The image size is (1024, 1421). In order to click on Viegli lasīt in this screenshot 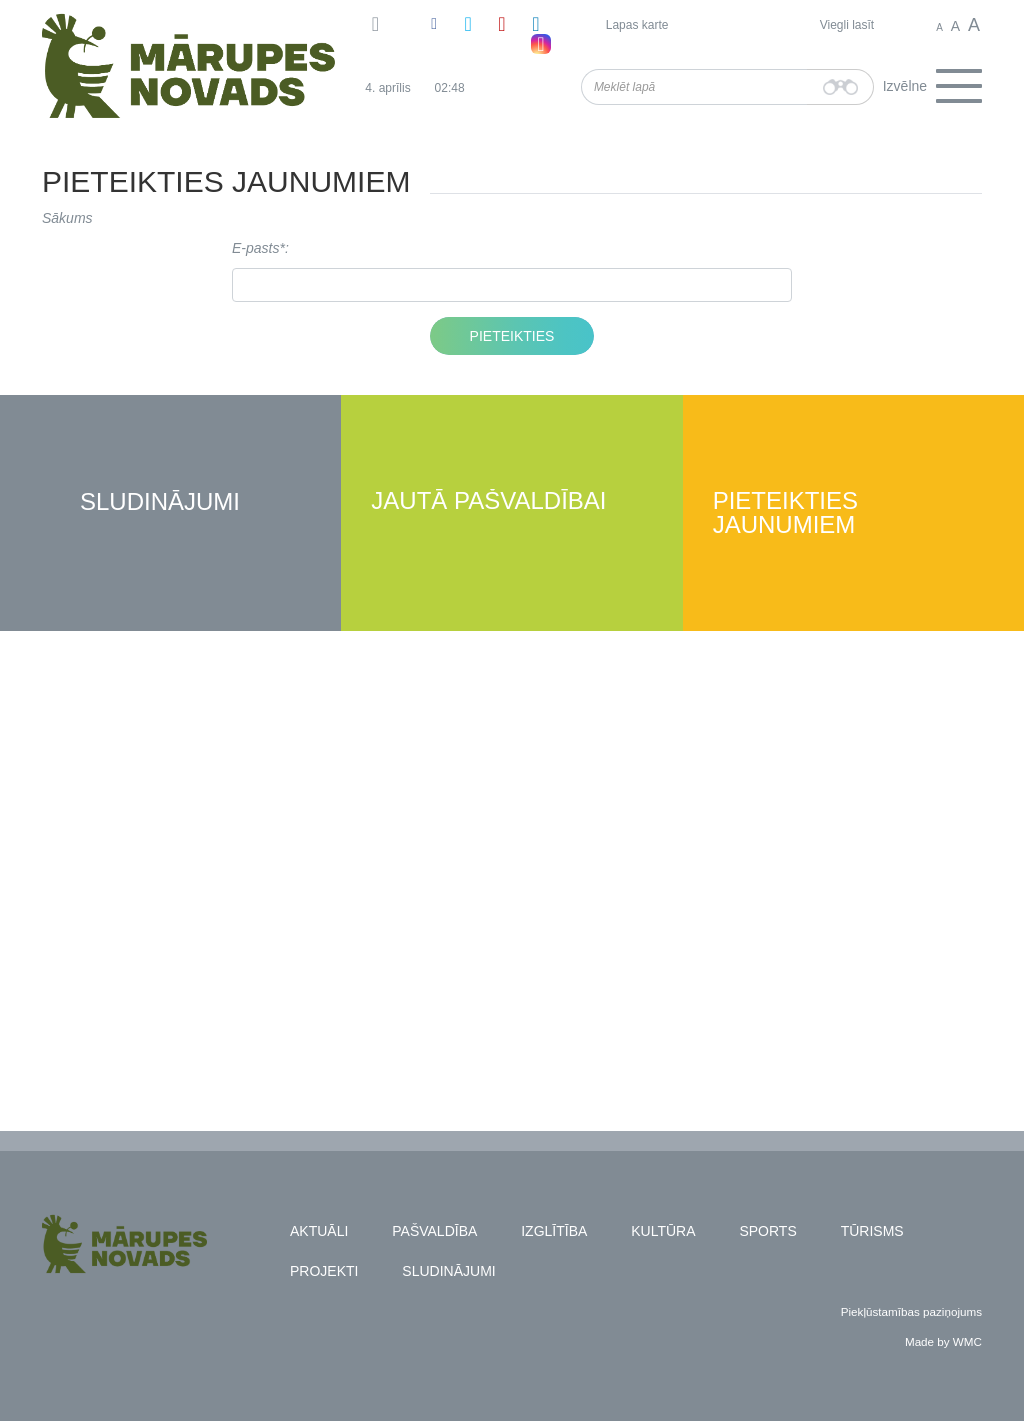, I will do `click(847, 25)`.